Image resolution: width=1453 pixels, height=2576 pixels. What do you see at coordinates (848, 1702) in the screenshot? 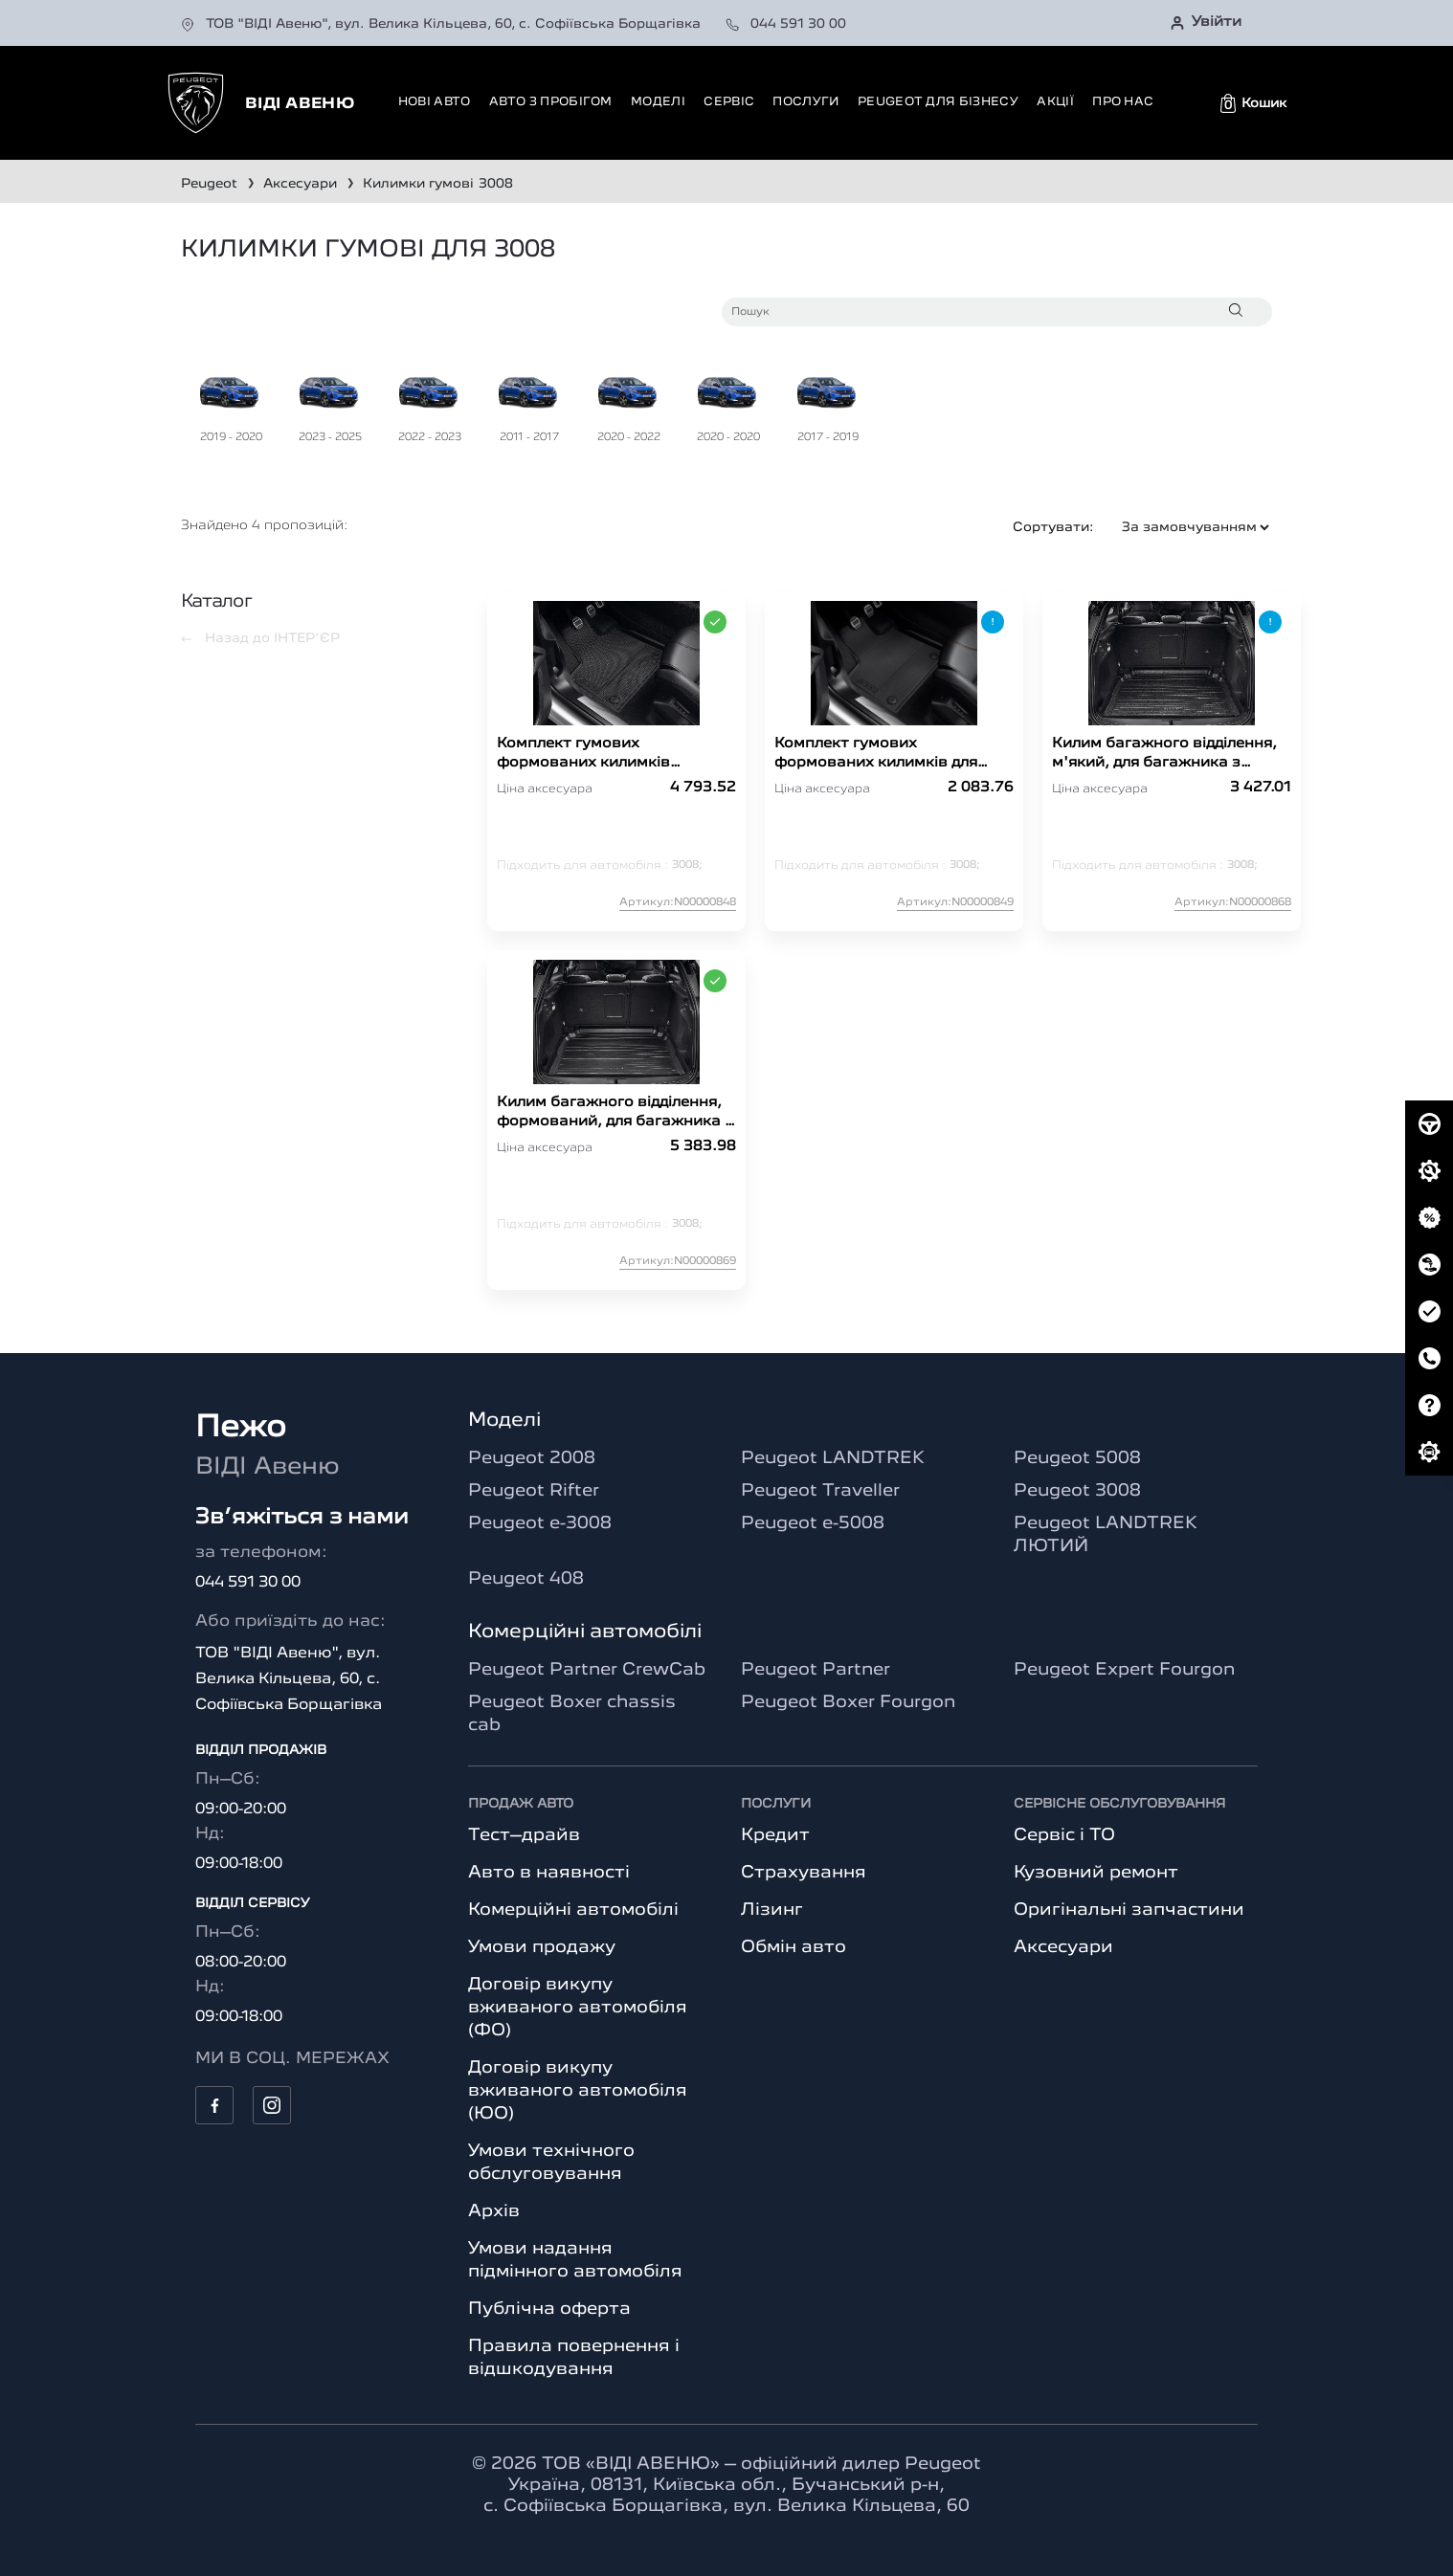
I see `Peugeot Boxer Fourgon` at bounding box center [848, 1702].